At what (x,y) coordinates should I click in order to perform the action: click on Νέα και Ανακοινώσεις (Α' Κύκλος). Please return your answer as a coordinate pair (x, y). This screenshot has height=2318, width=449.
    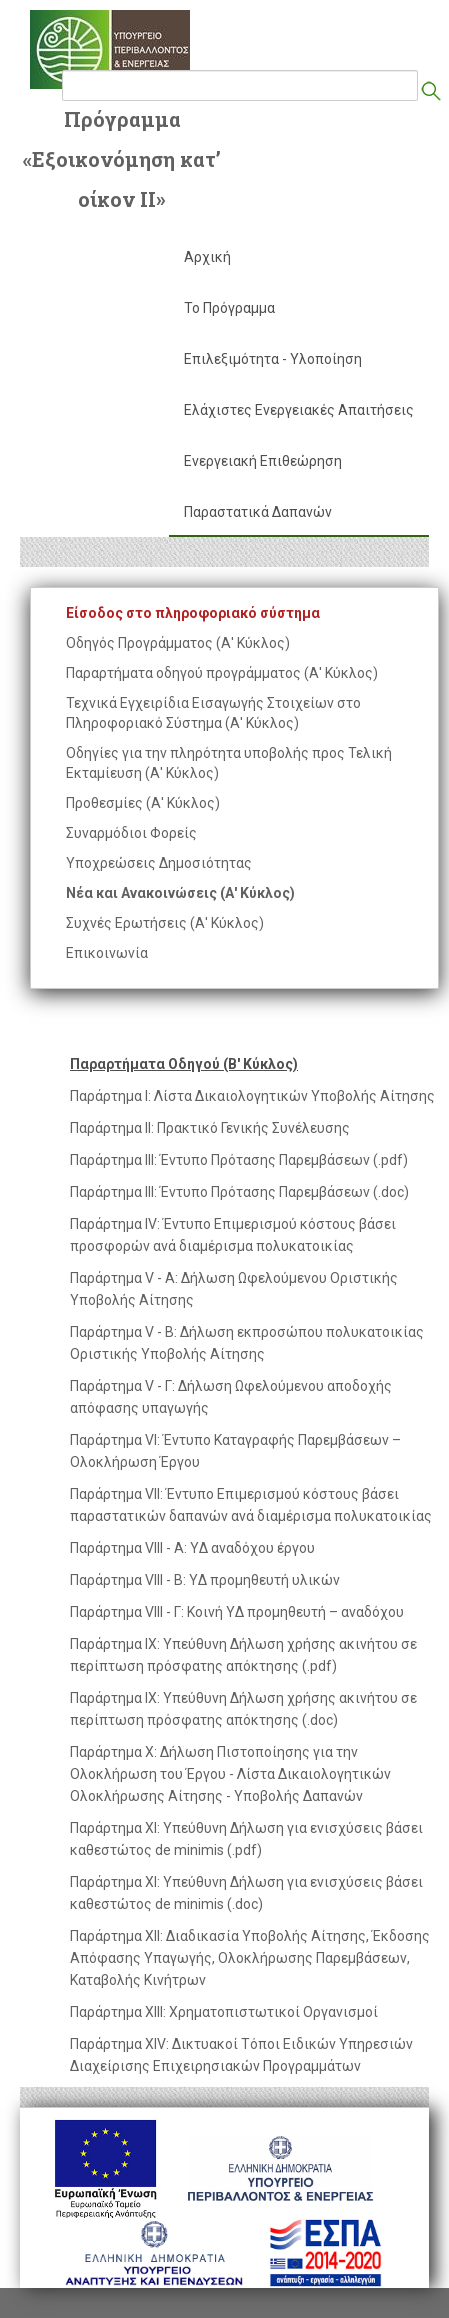
    Looking at the image, I should click on (180, 893).